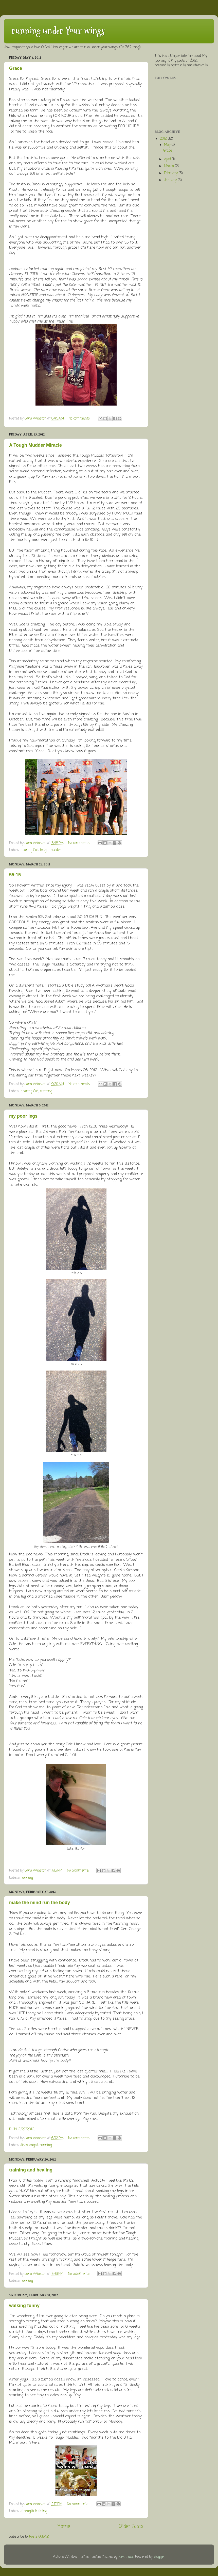 The height and width of the screenshot is (2576, 218). I want to click on hearing God, so click(29, 850).